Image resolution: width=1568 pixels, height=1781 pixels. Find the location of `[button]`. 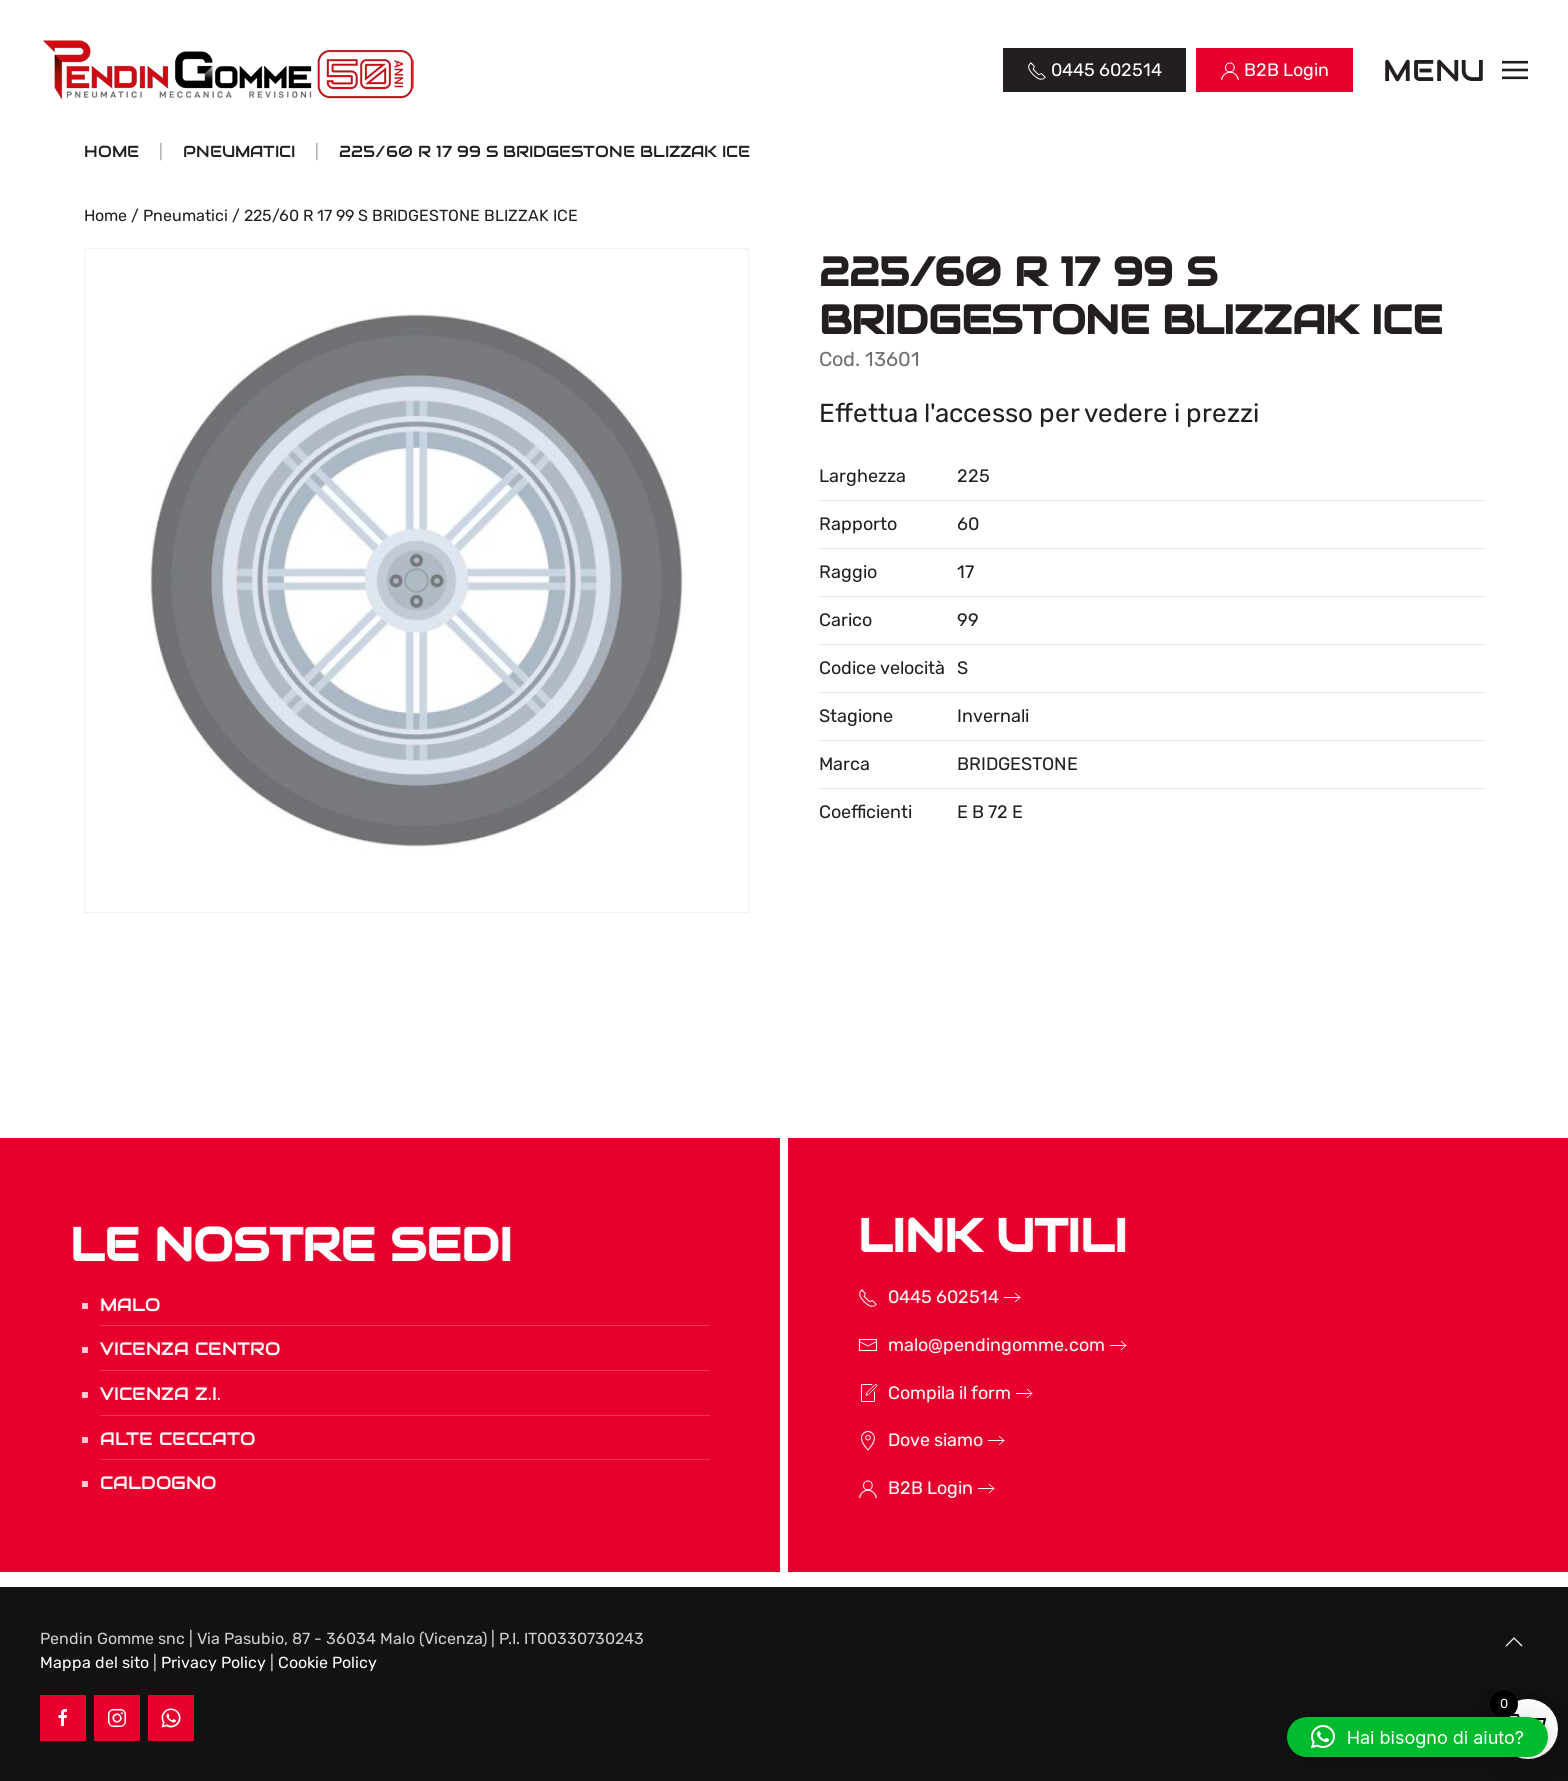

[button] is located at coordinates (1456, 70).